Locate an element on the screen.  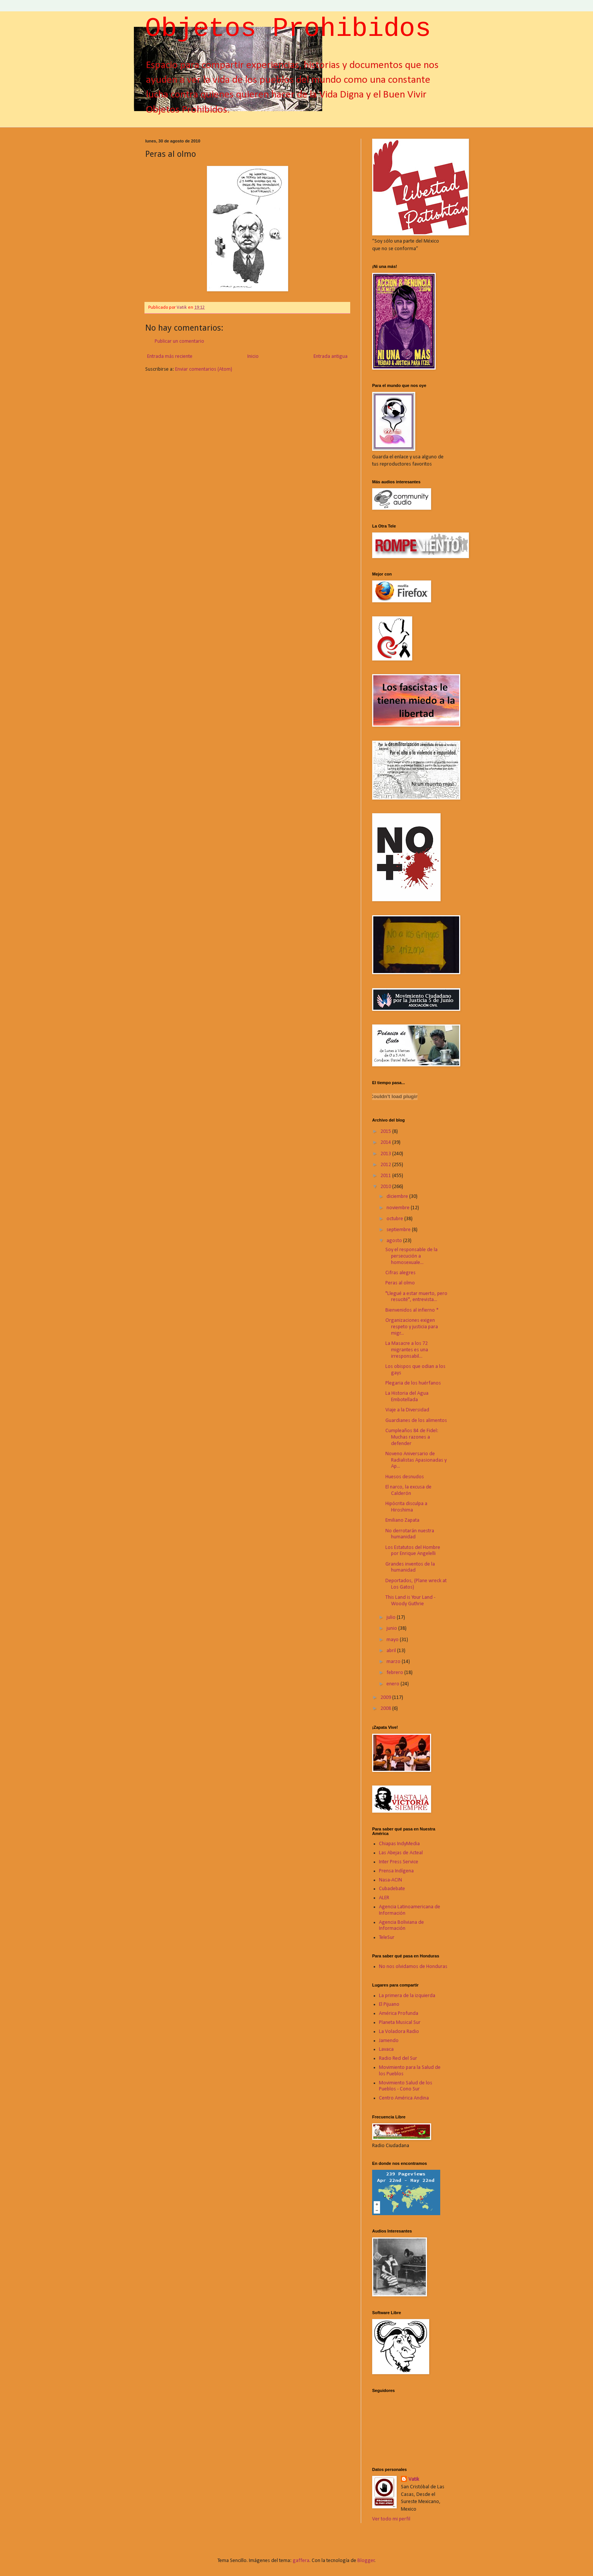
Huesos desnudos is located at coordinates (404, 1477).